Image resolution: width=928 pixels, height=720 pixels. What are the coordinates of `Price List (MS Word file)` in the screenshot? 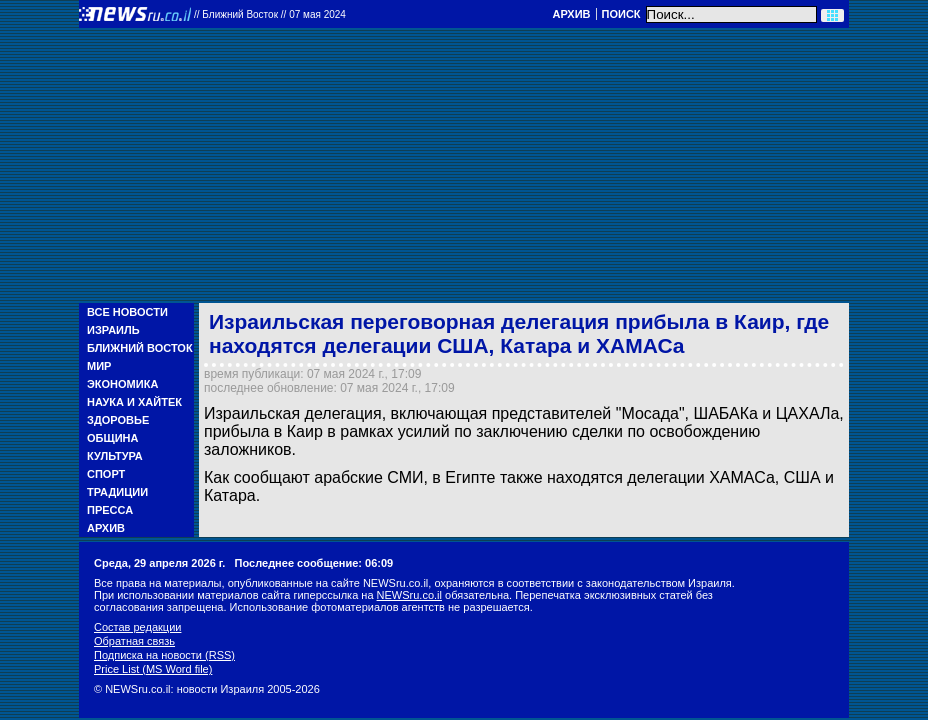 It's located at (153, 669).